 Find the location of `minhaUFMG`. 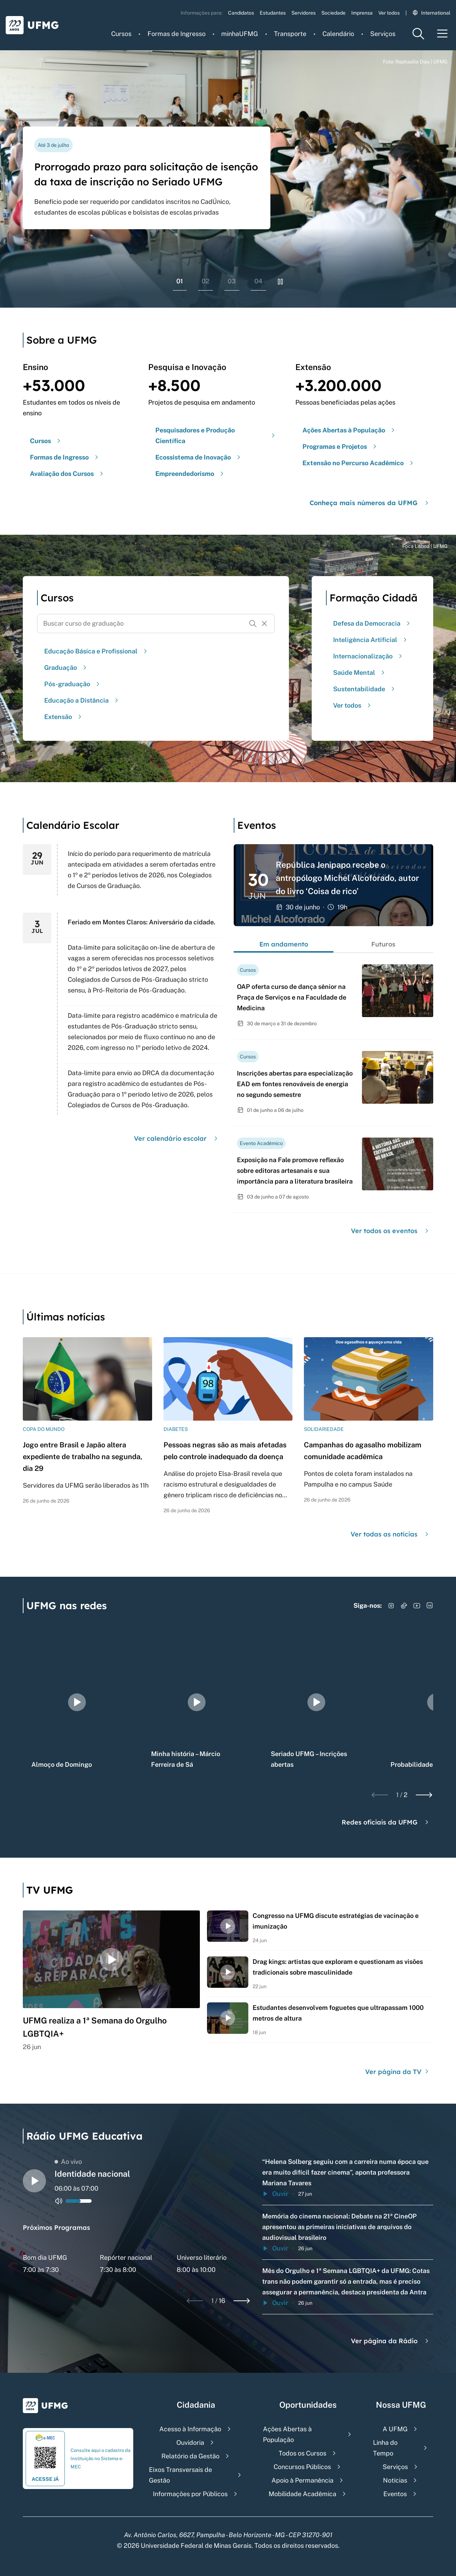

minhaUFMG is located at coordinates (239, 33).